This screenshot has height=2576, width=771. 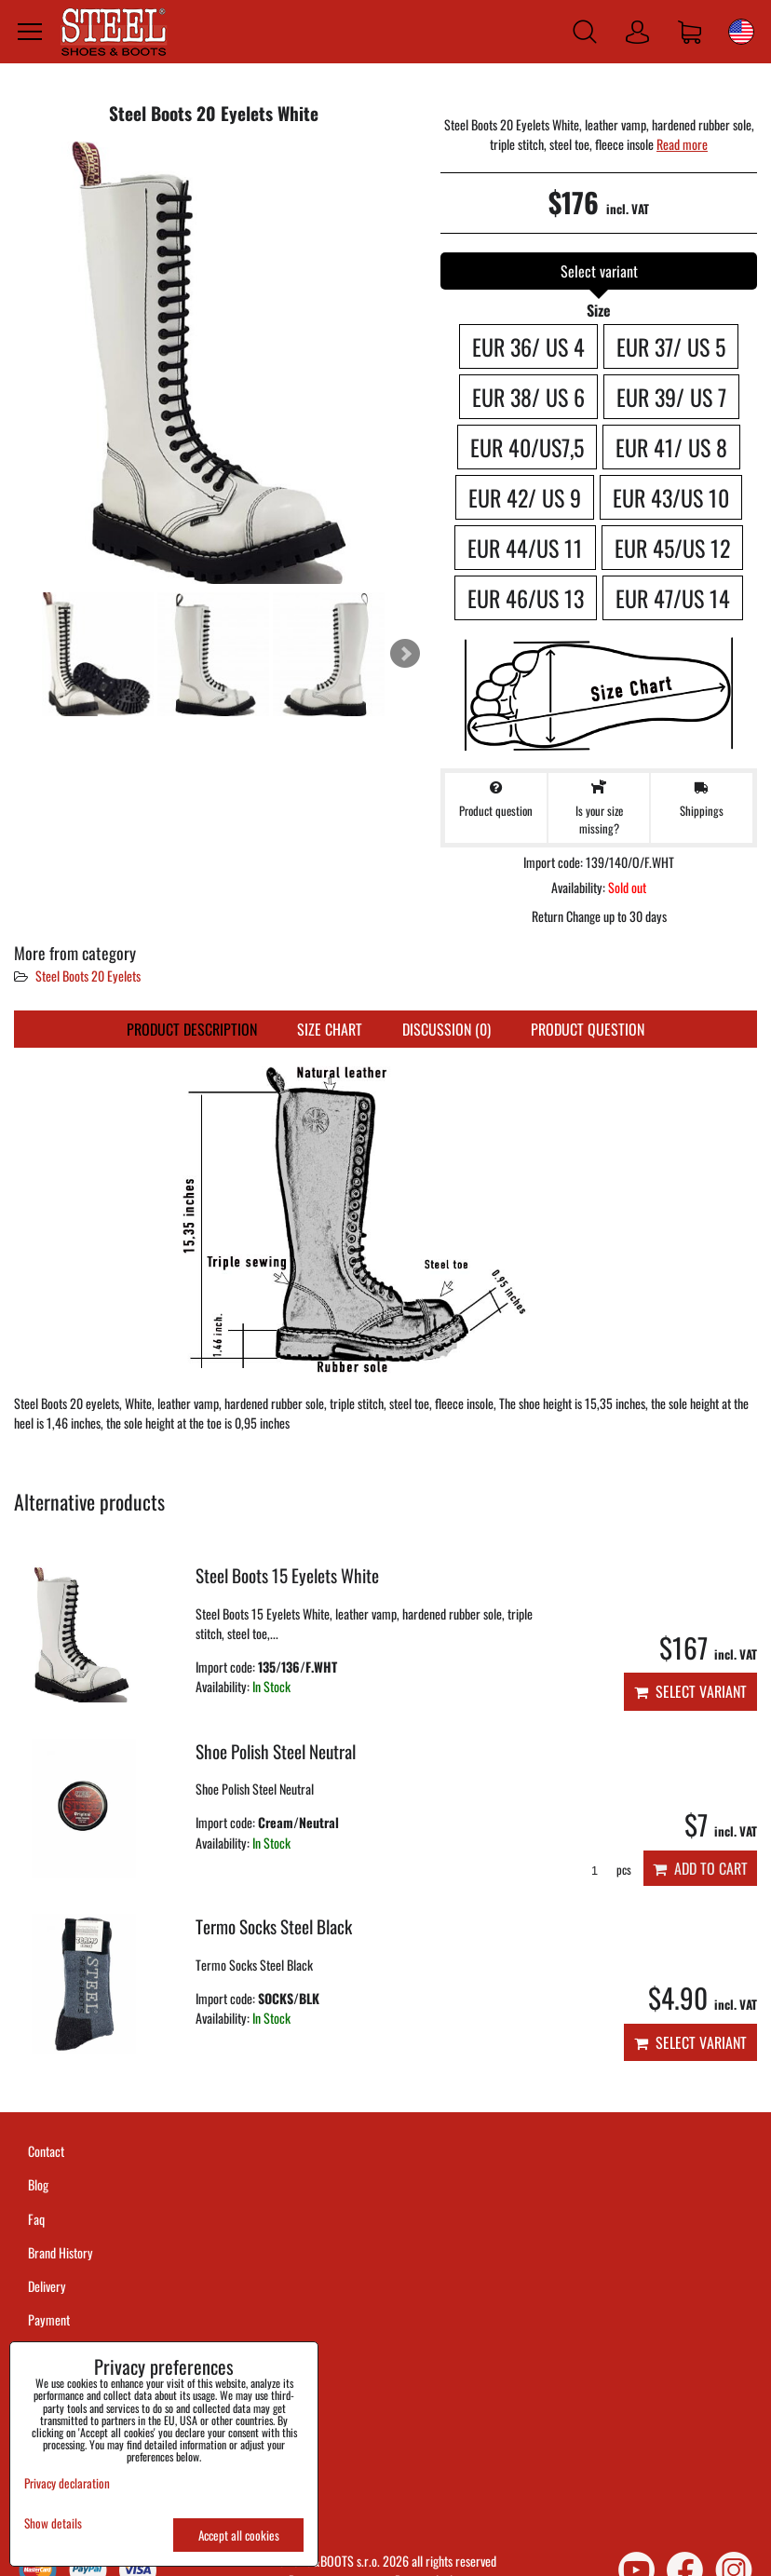 I want to click on Faq, so click(x=36, y=2219).